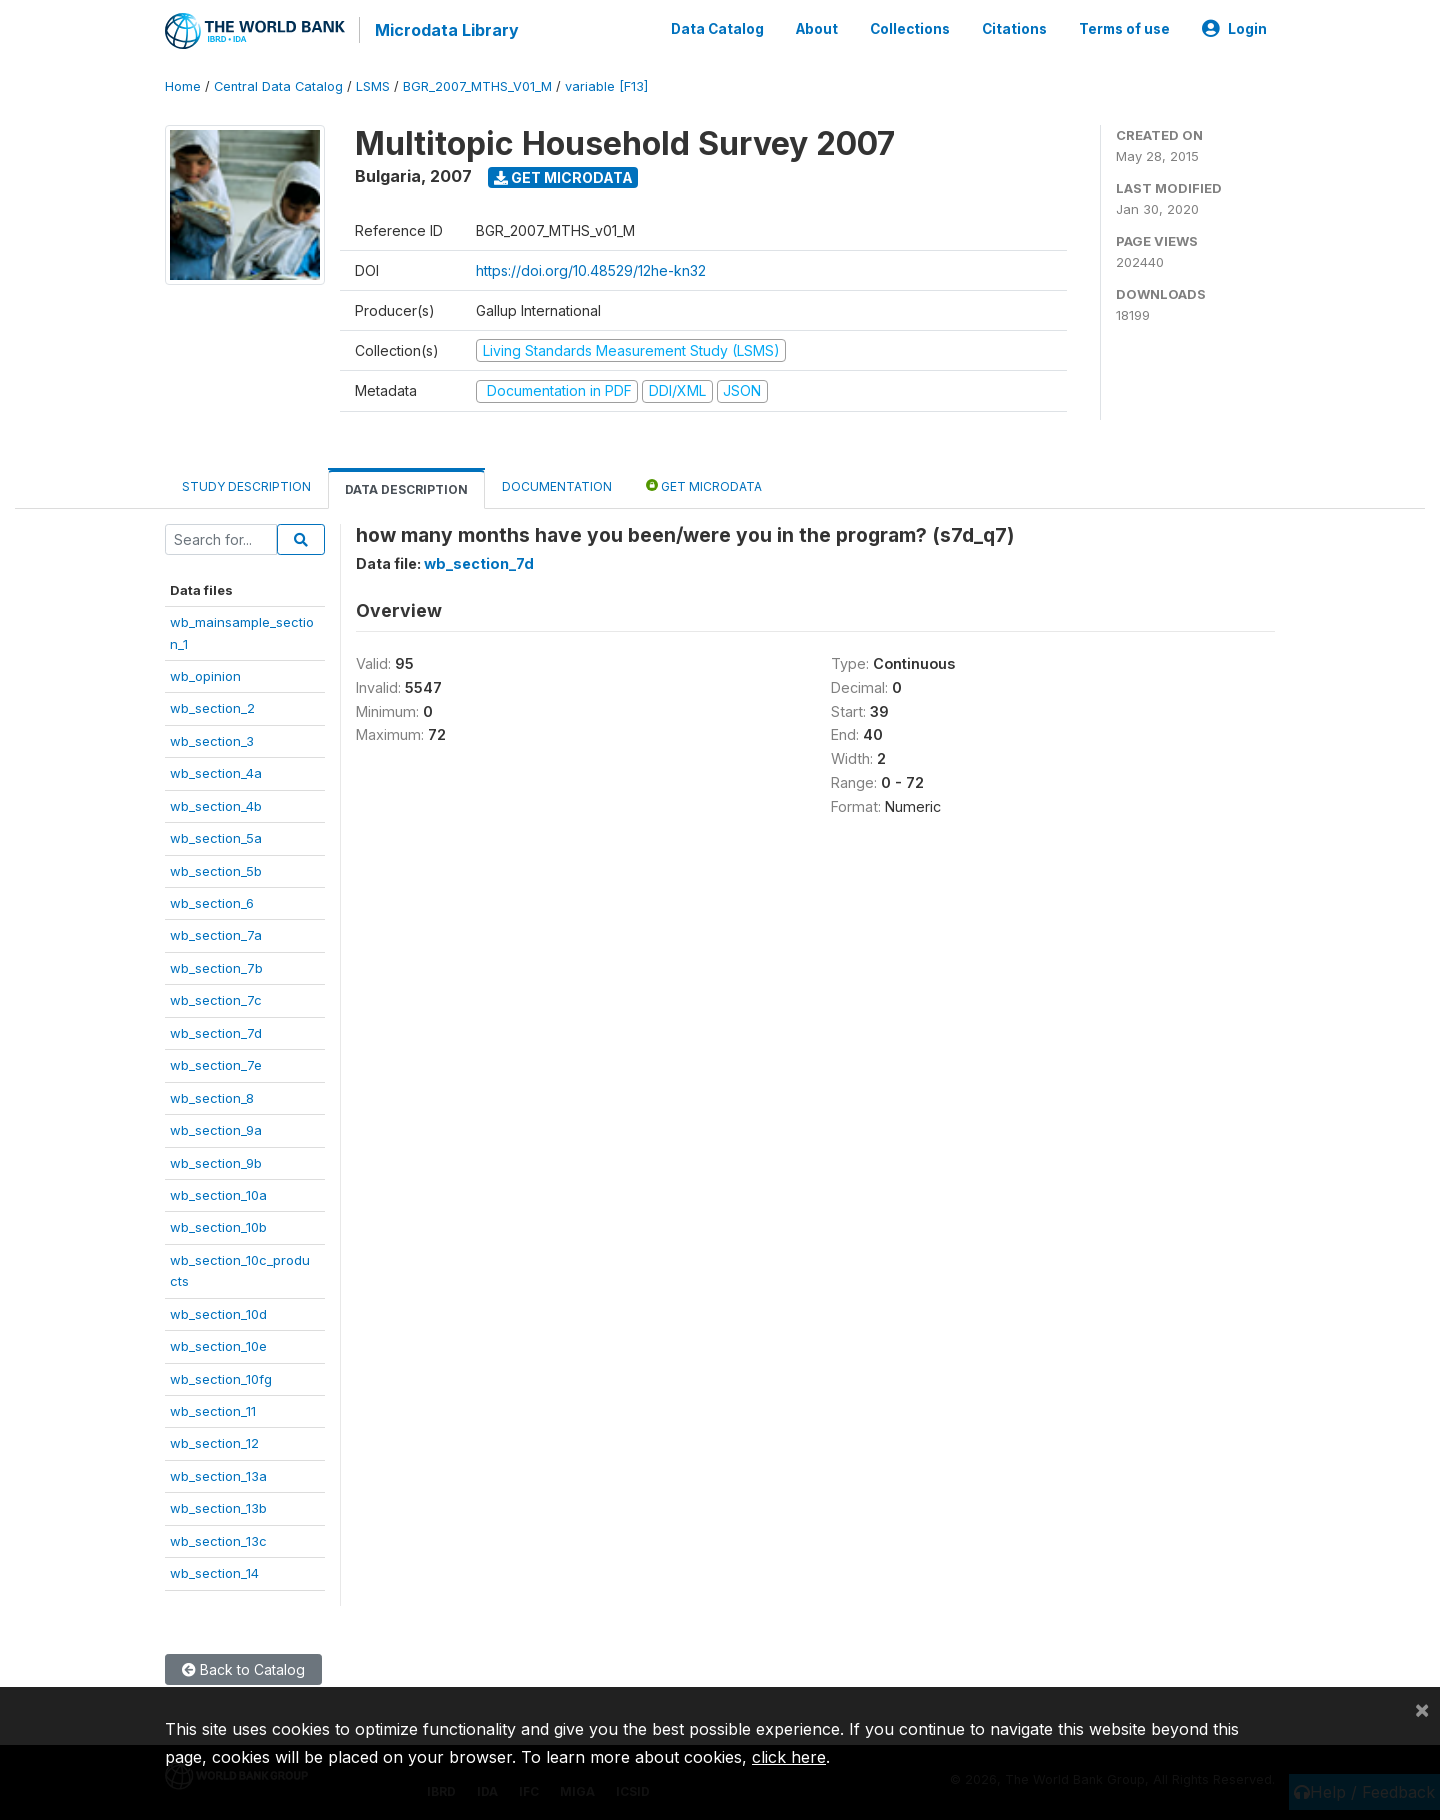  Describe the element at coordinates (406, 487) in the screenshot. I see `Data Description [tab]` at that location.